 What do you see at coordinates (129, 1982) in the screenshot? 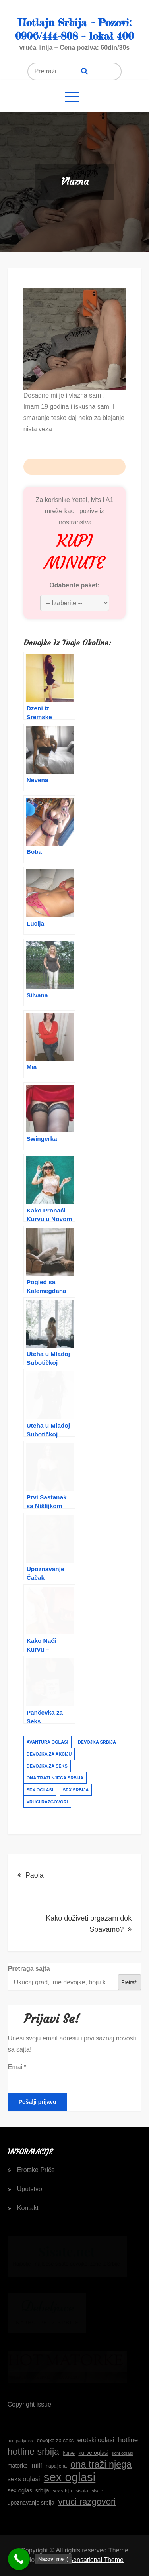
I see `Pretraži` at bounding box center [129, 1982].